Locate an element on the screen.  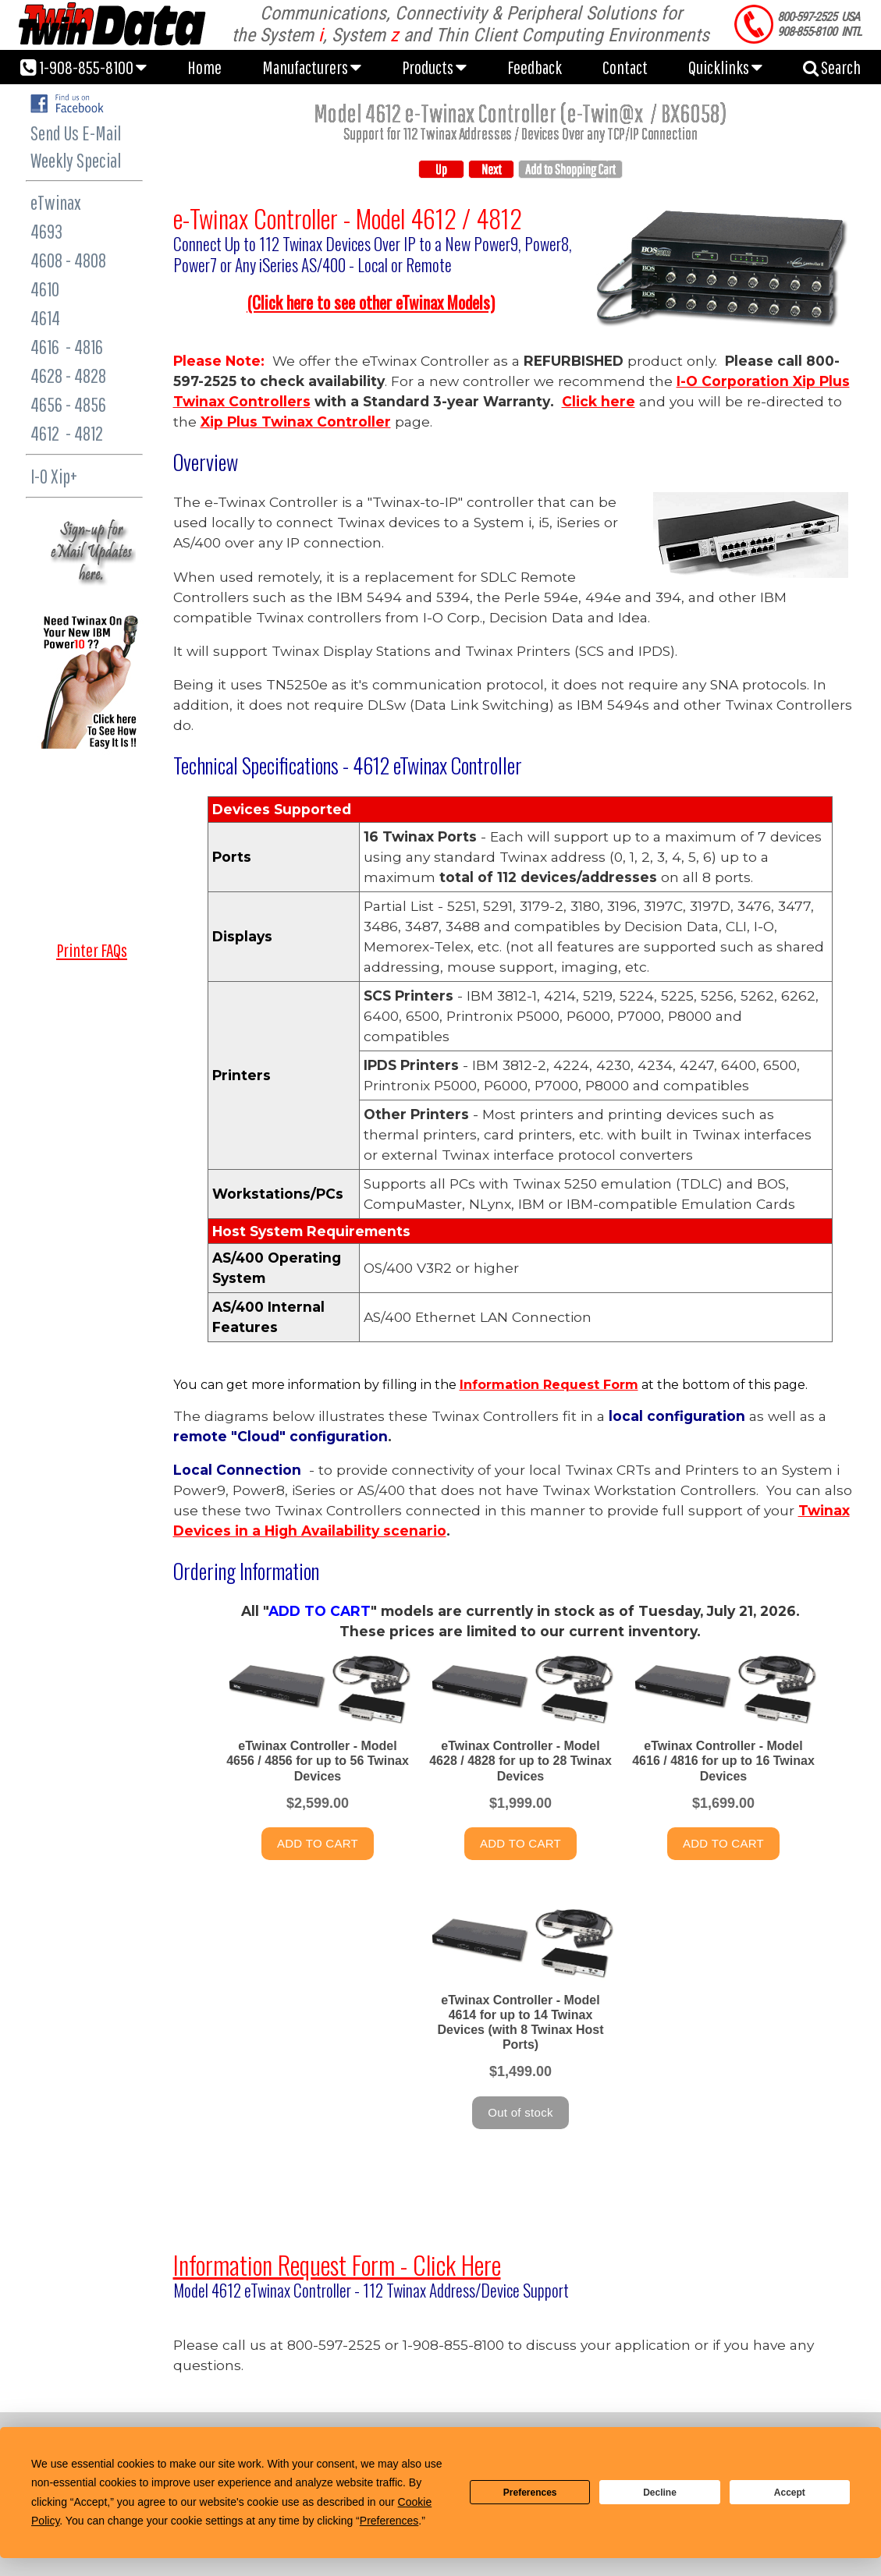
Accept is located at coordinates (789, 2492).